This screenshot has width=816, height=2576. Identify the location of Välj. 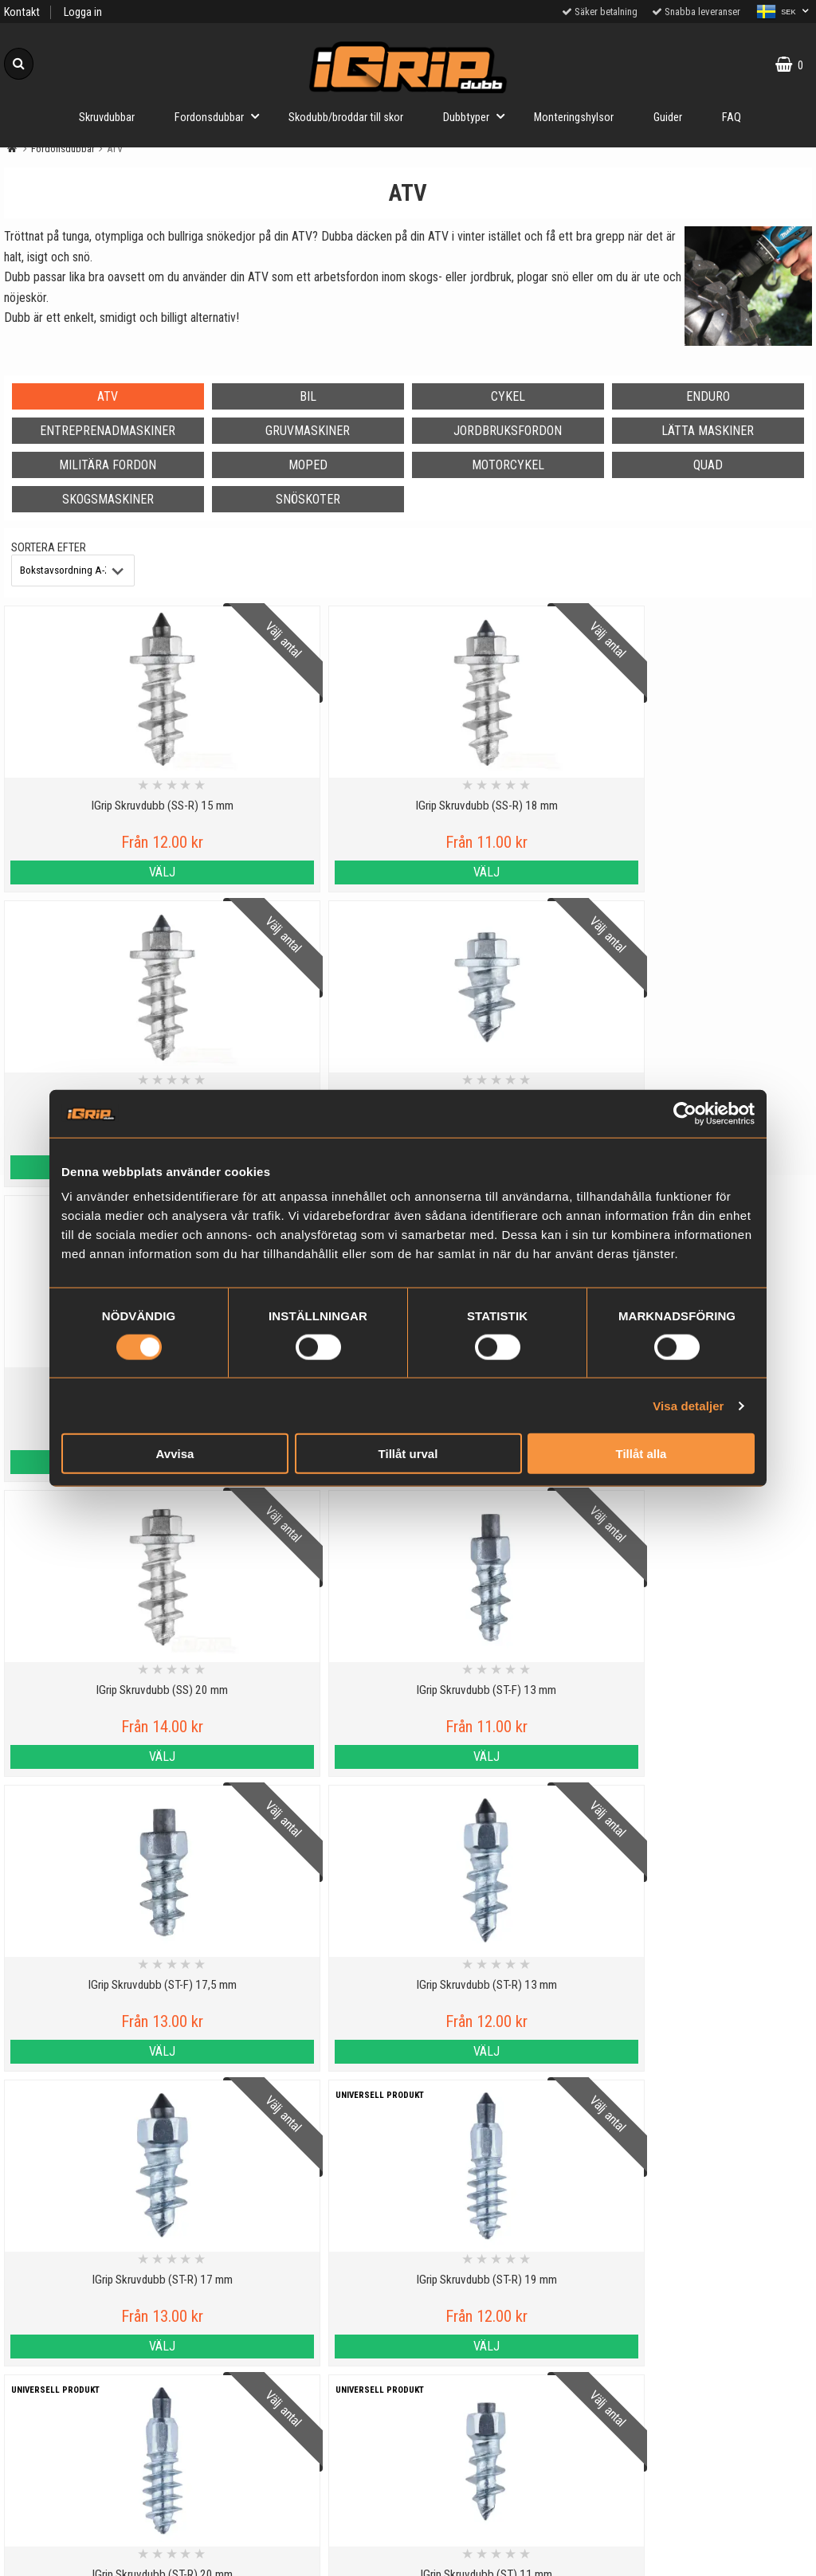
(101, 872).